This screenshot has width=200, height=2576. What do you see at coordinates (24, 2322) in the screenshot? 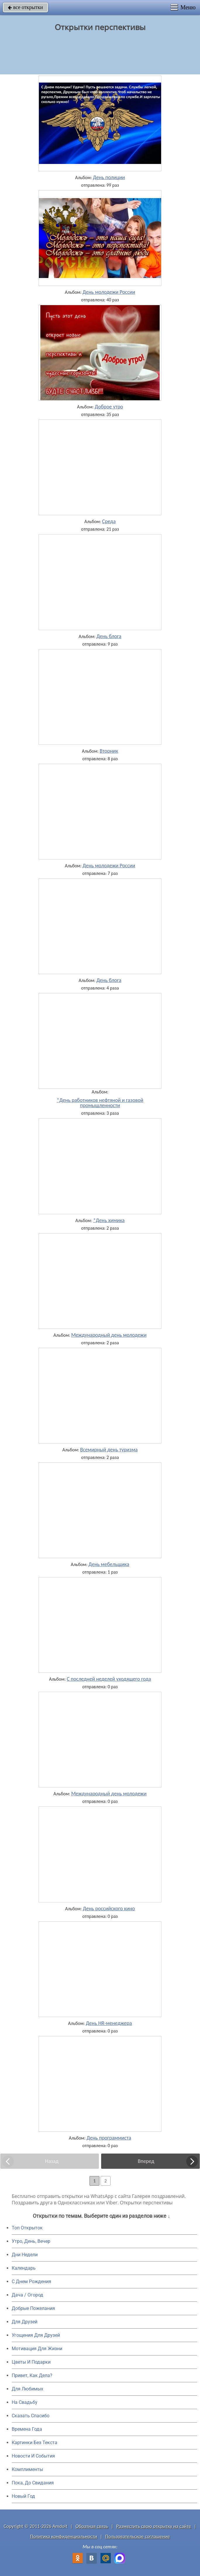
I see `Для Друзей` at bounding box center [24, 2322].